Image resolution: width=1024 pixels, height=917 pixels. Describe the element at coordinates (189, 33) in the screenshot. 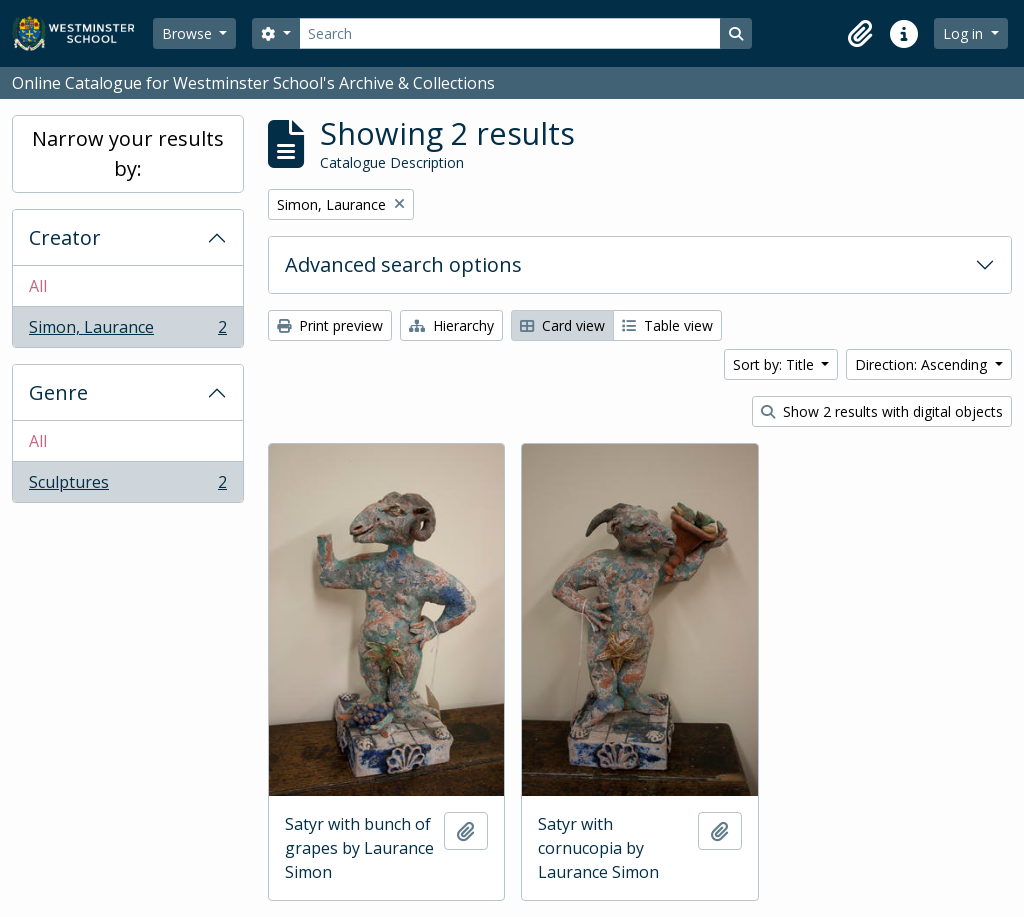

I see `Browse` at that location.